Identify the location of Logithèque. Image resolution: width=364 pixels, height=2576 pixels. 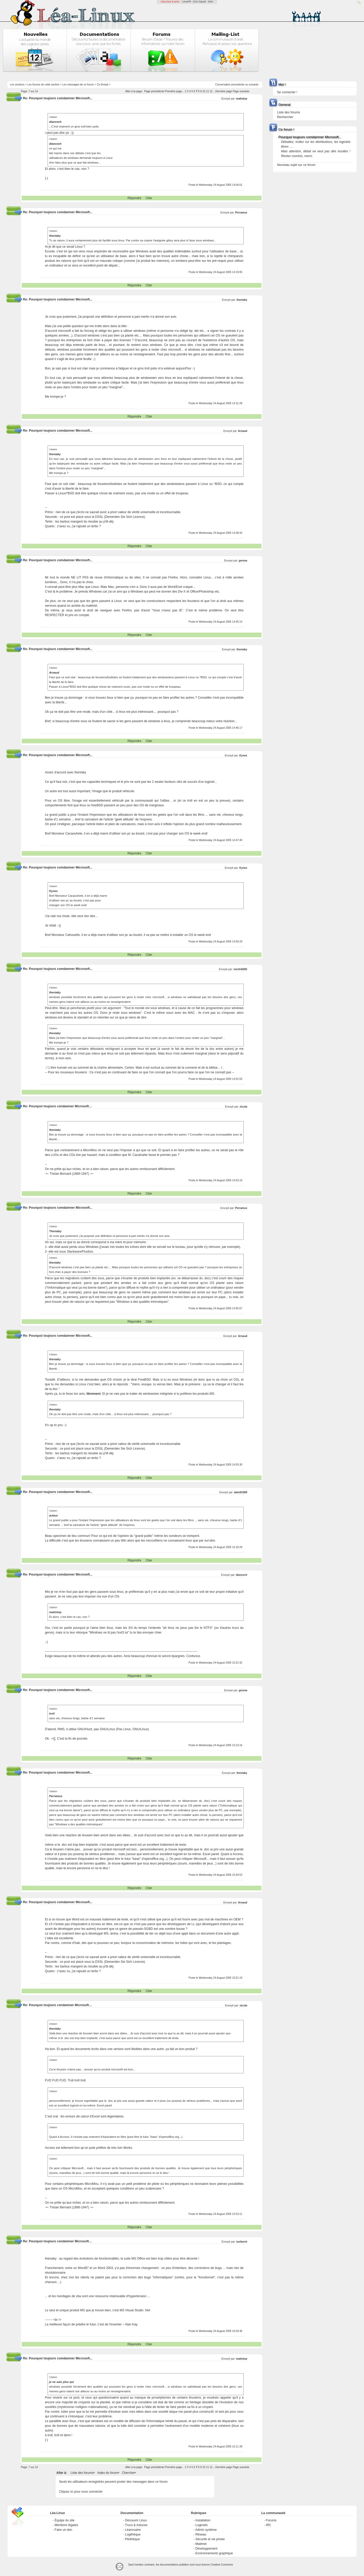
(132, 2534).